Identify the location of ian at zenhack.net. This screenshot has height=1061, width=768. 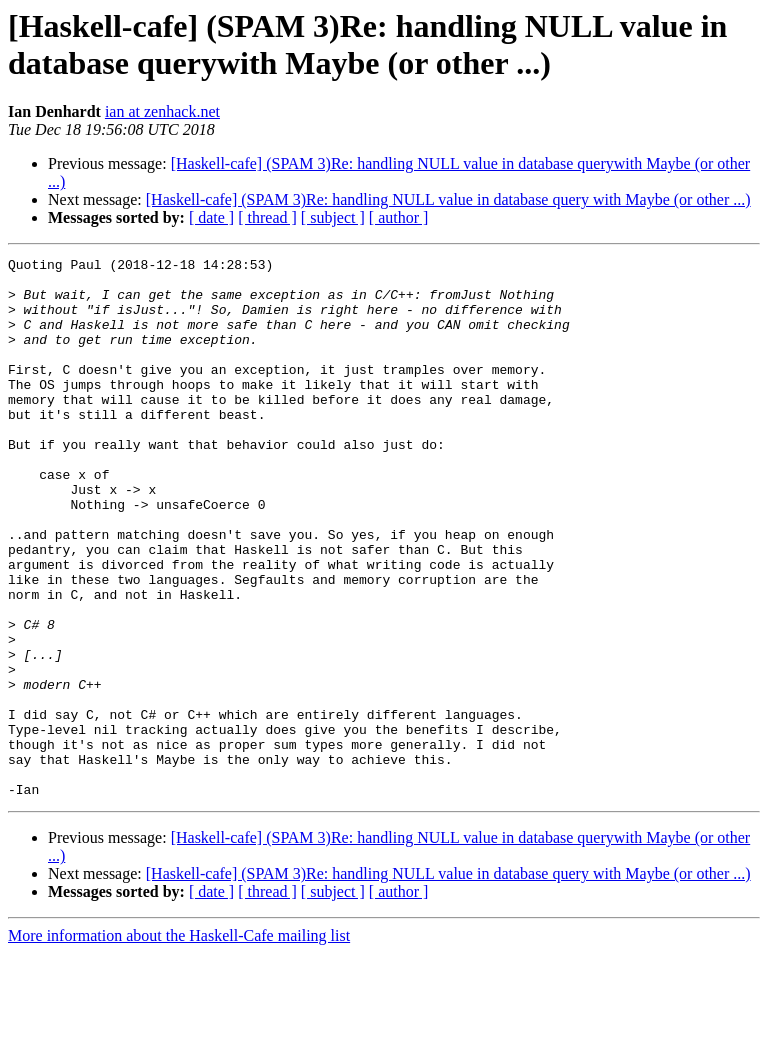
(162, 111).